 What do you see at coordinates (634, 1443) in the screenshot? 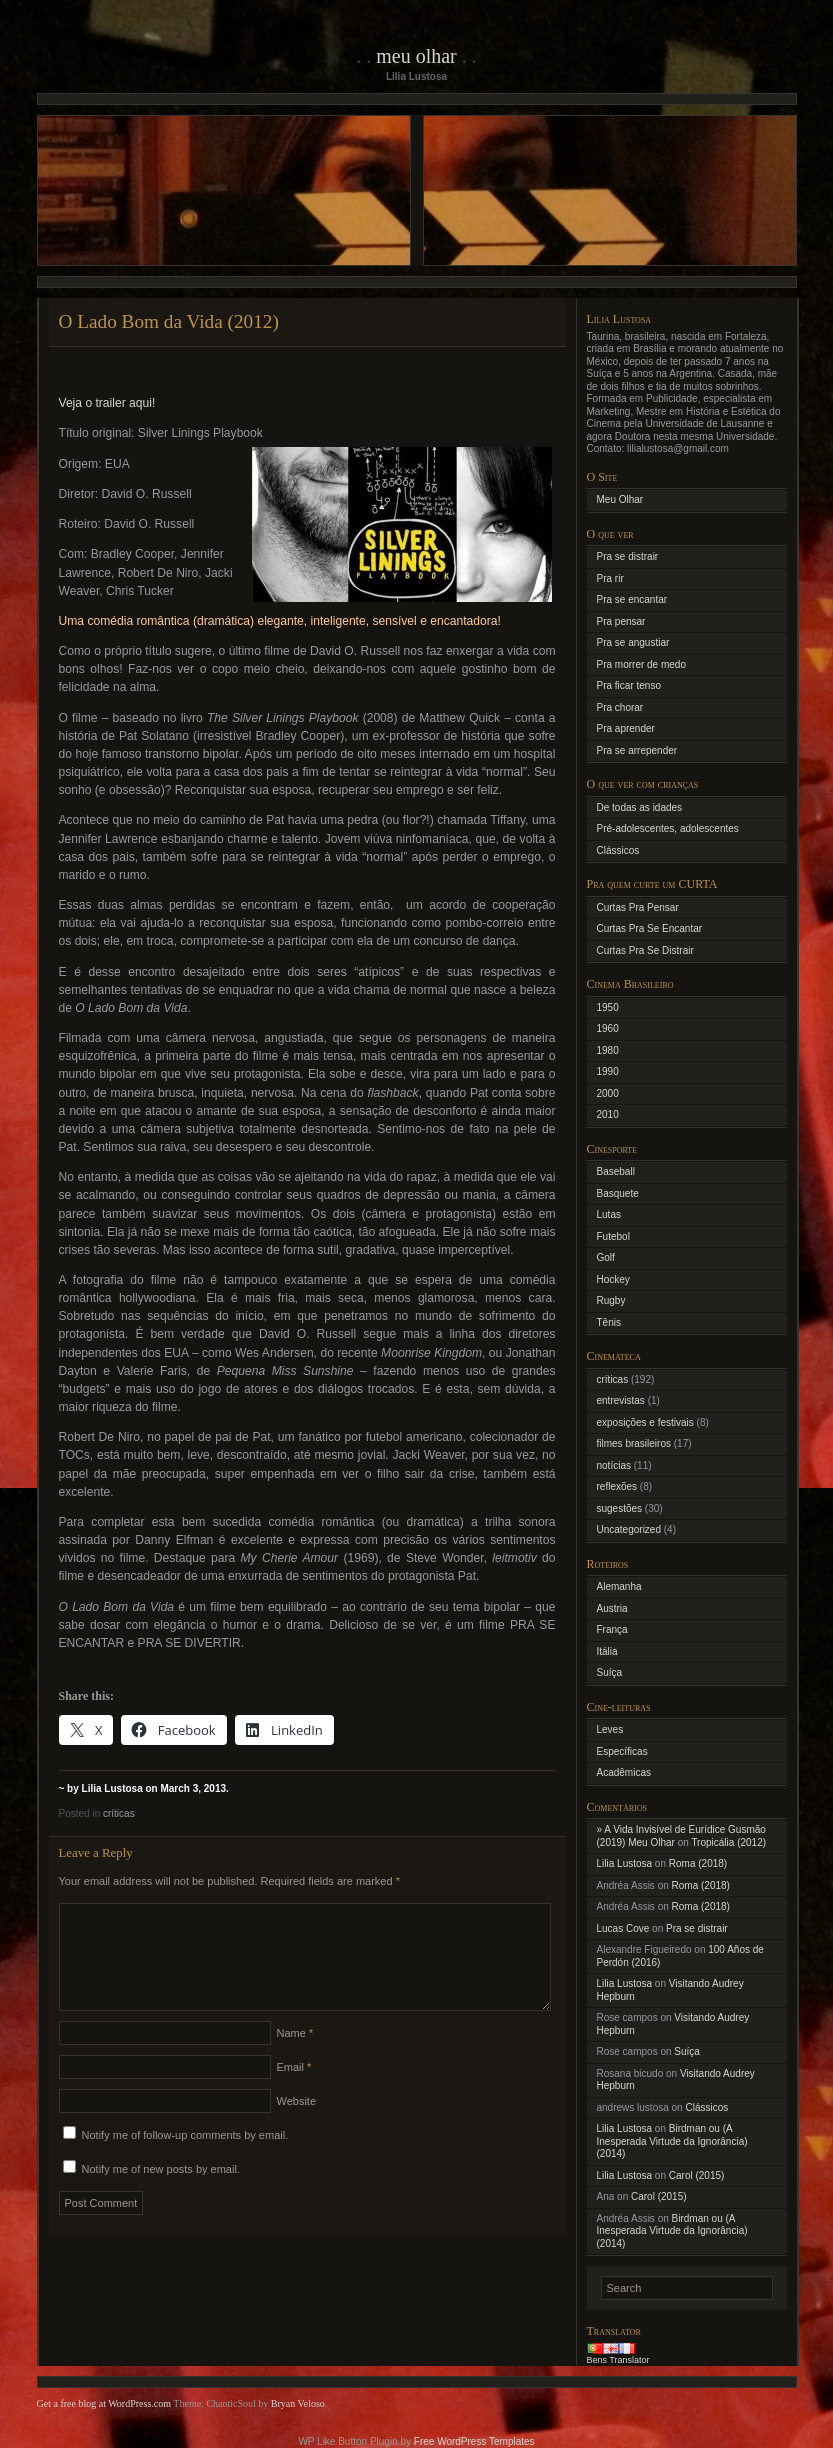
I see `filmes brasileiros` at bounding box center [634, 1443].